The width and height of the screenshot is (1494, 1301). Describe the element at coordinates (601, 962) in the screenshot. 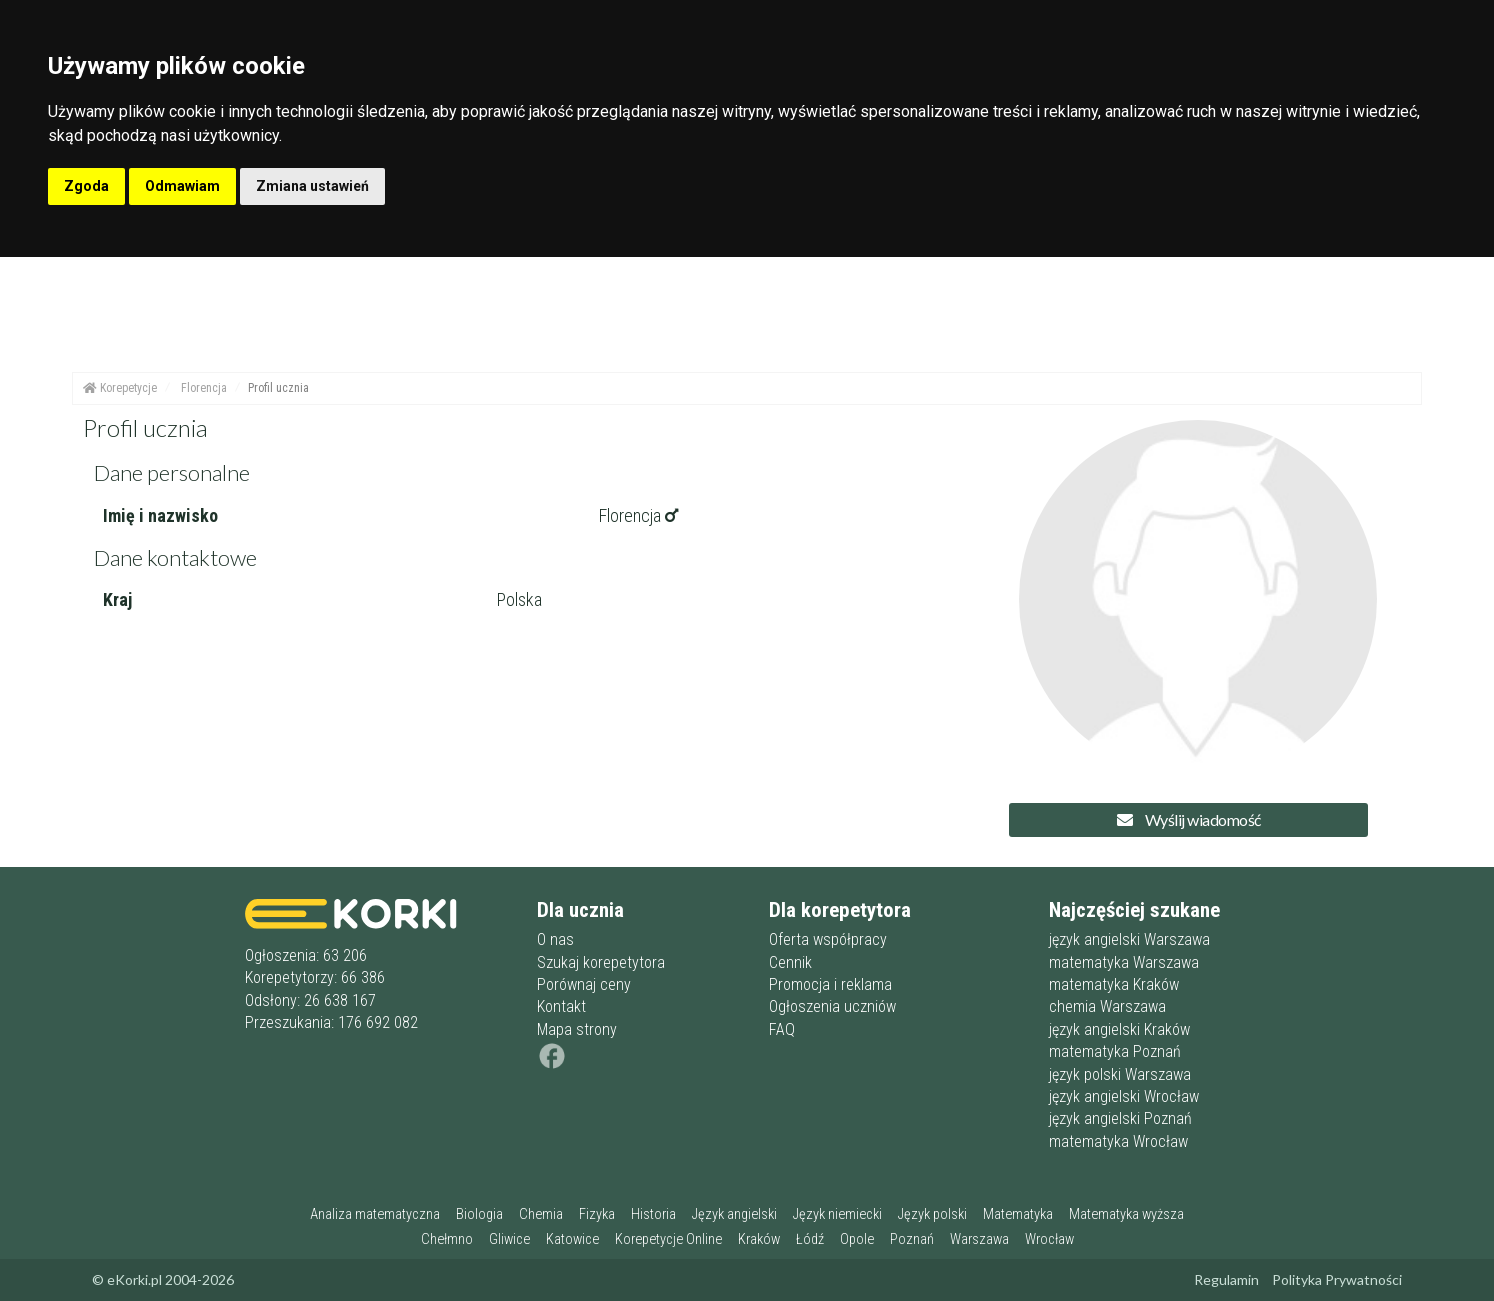

I see `Szukaj korepetytora` at that location.